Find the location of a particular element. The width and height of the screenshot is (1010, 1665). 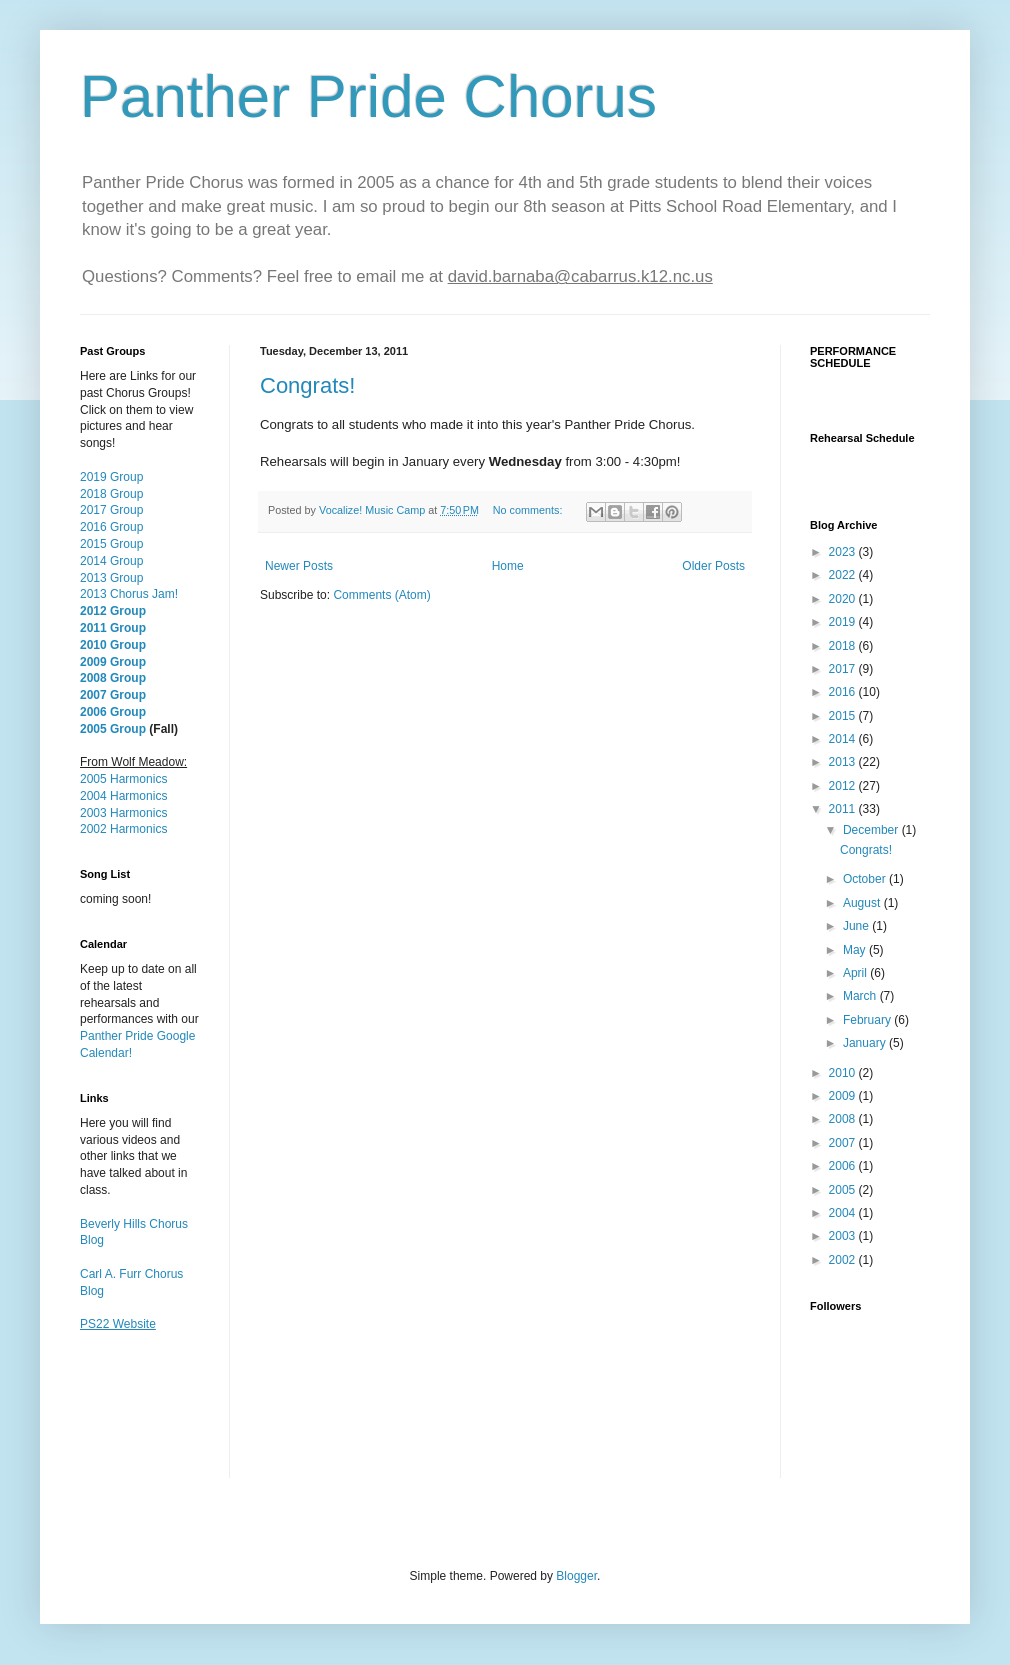

March is located at coordinates (861, 996).